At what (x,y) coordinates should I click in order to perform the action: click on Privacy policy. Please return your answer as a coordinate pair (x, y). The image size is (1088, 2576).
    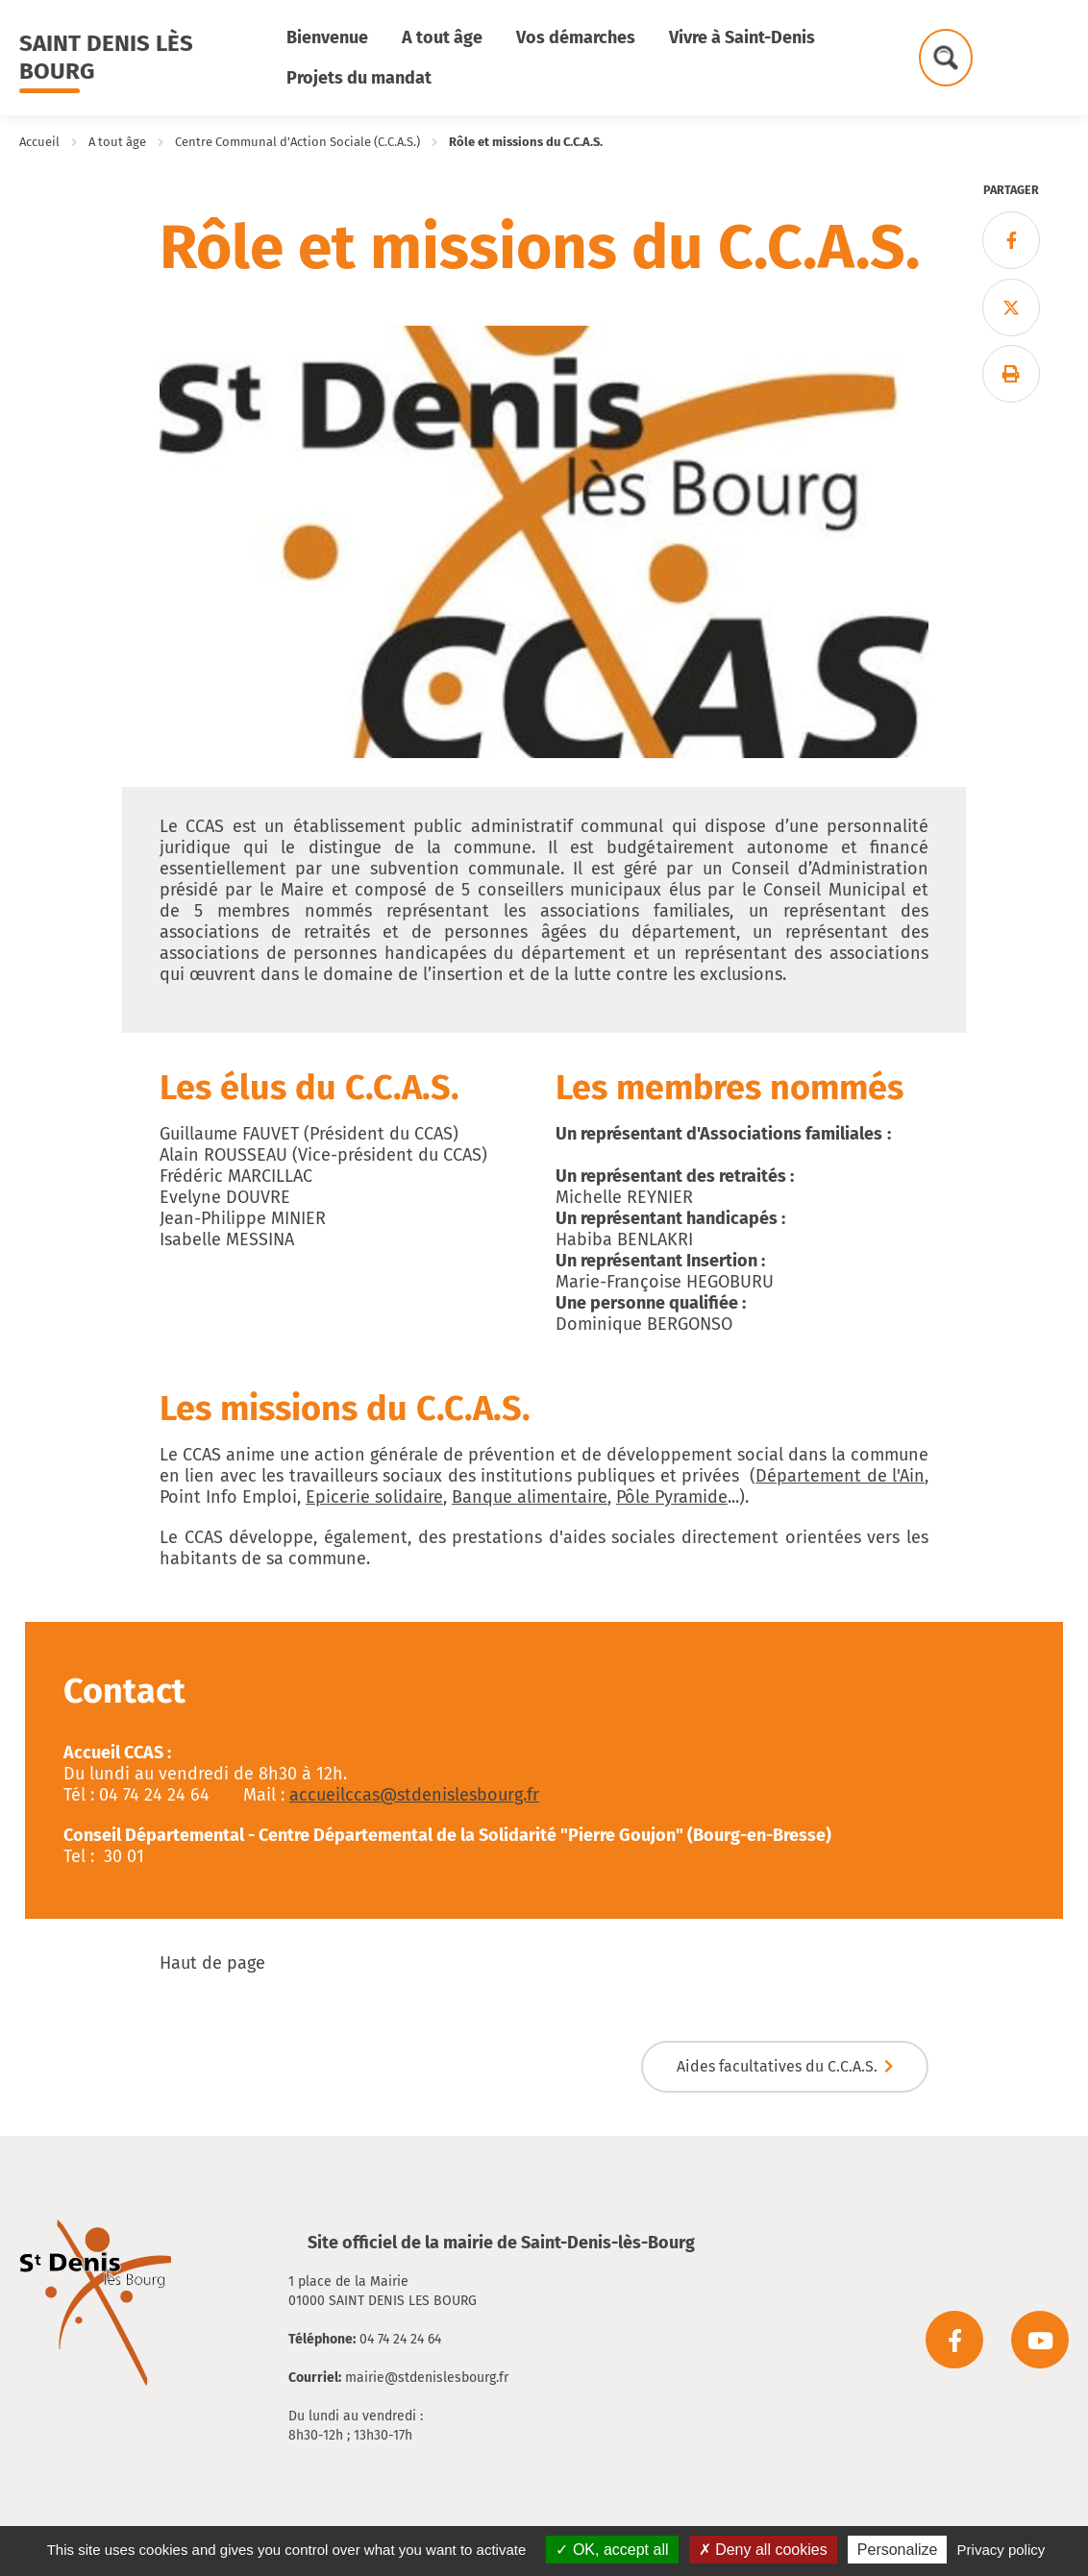
    Looking at the image, I should click on (1001, 2549).